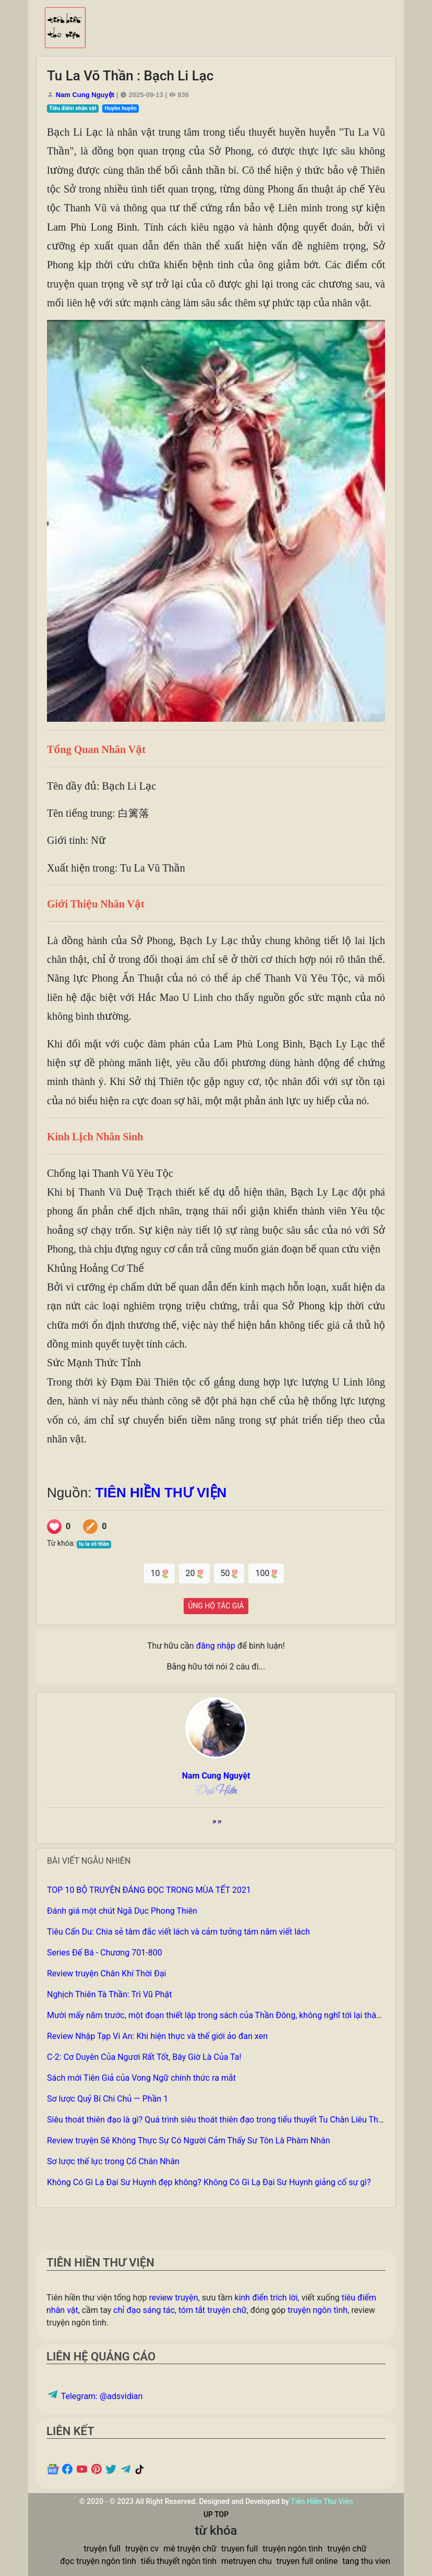 The width and height of the screenshot is (432, 2576). Describe the element at coordinates (94, 1544) in the screenshot. I see `tu la võ thần` at that location.